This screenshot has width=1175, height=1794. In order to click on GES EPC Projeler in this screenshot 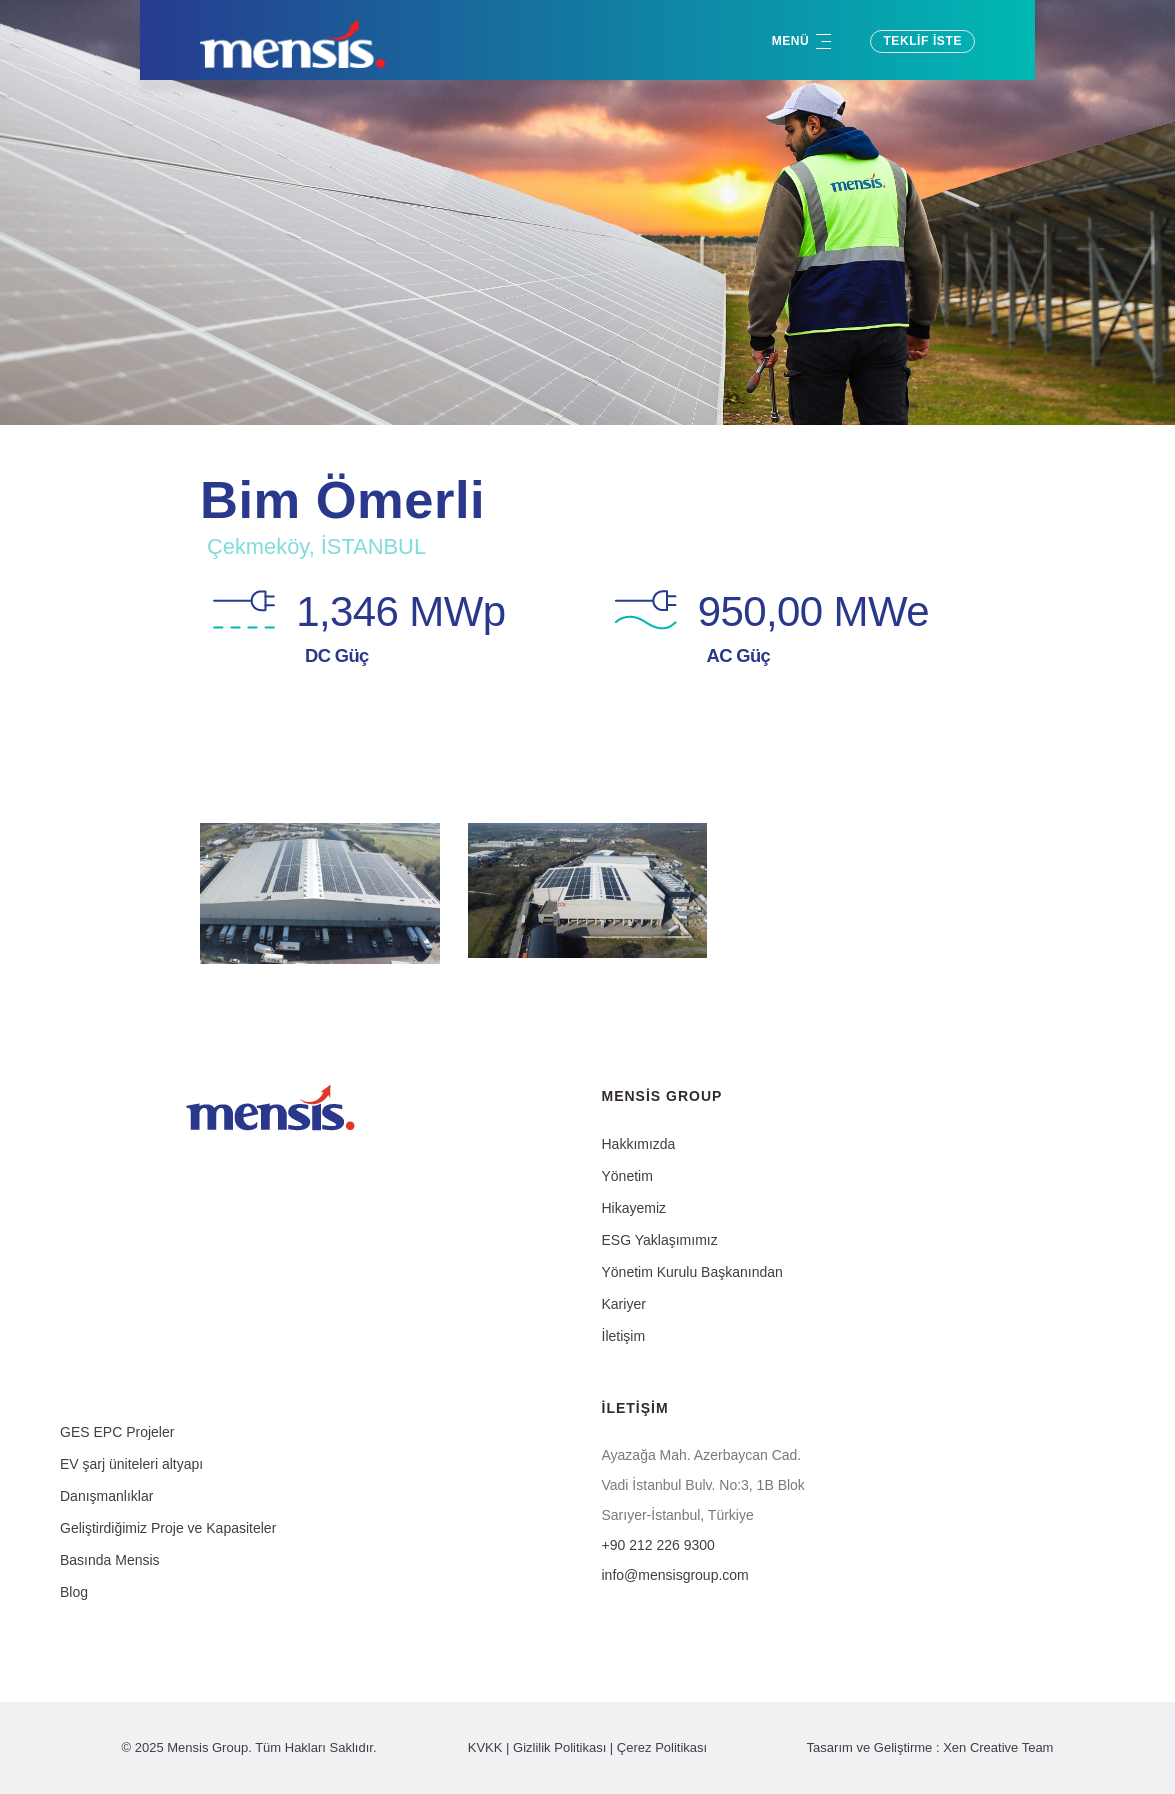, I will do `click(117, 1432)`.